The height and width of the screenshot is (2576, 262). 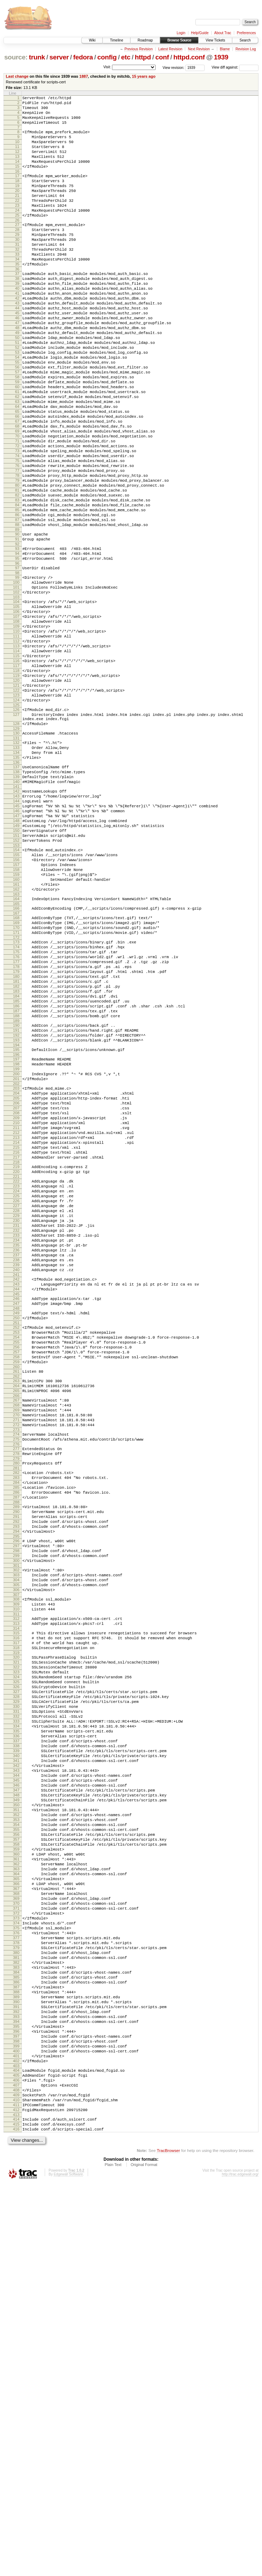 I want to click on 28, so click(x=17, y=255).